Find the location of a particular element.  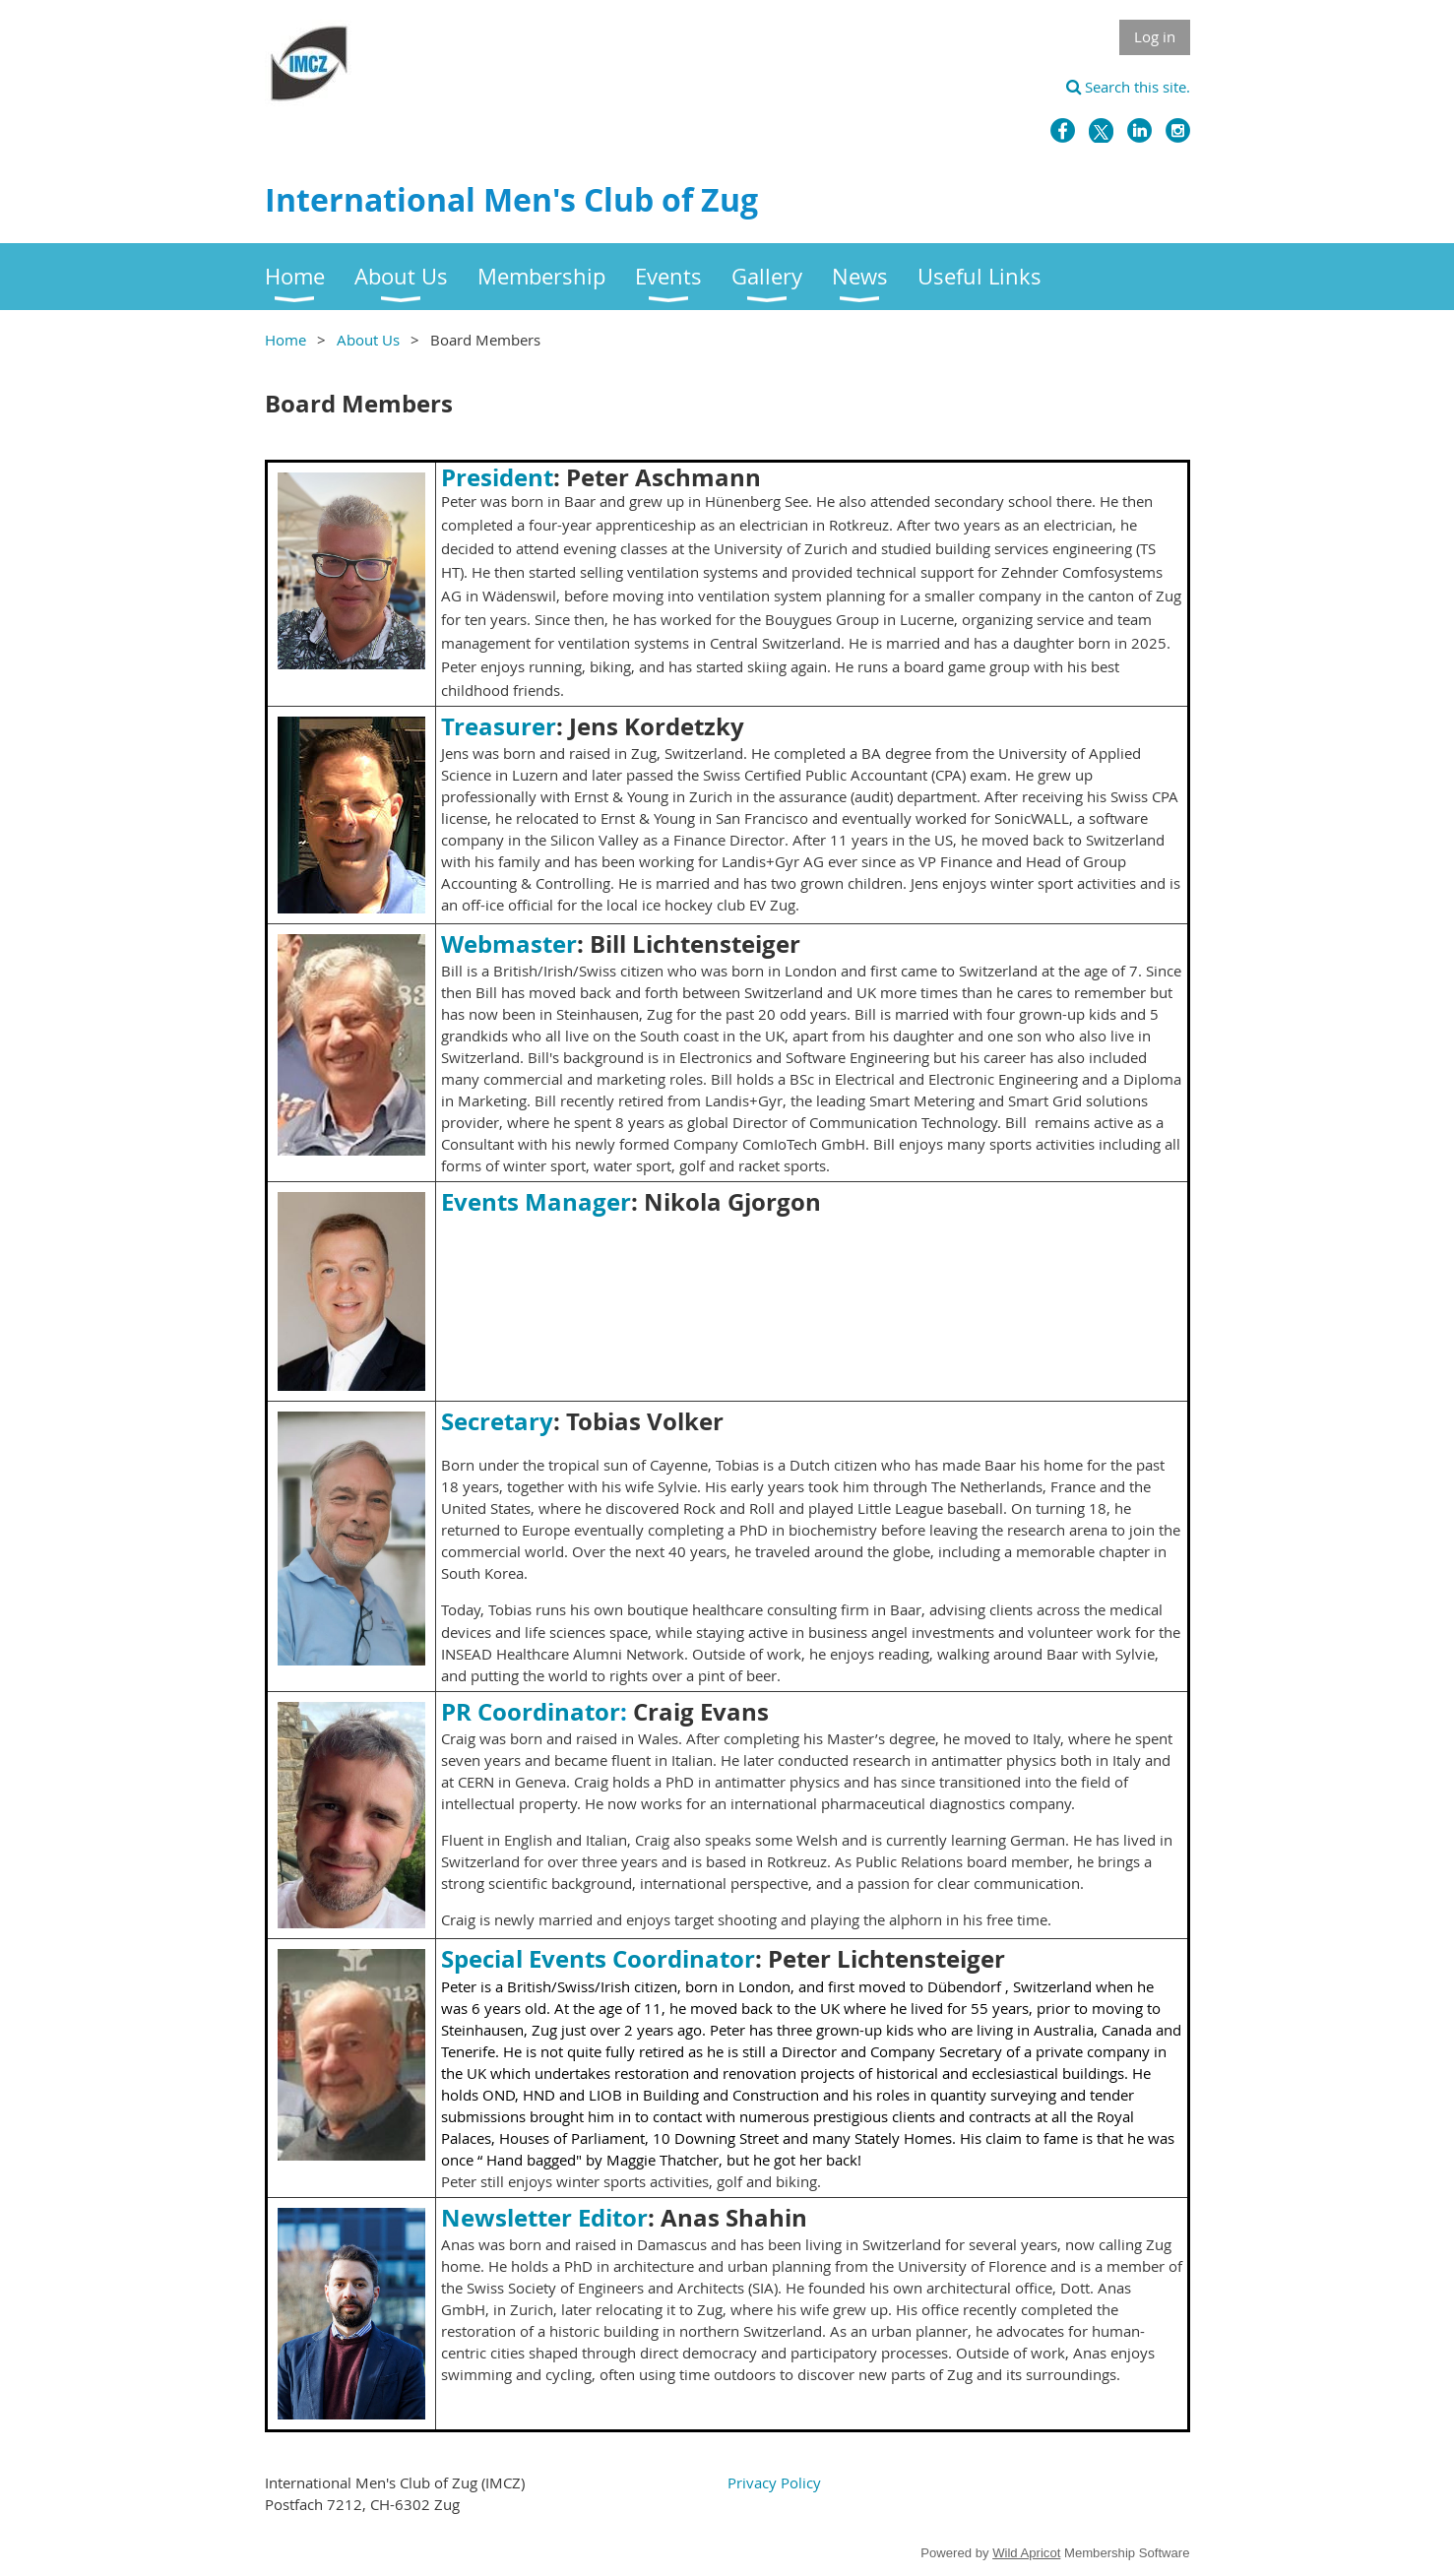

About Us is located at coordinates (368, 339).